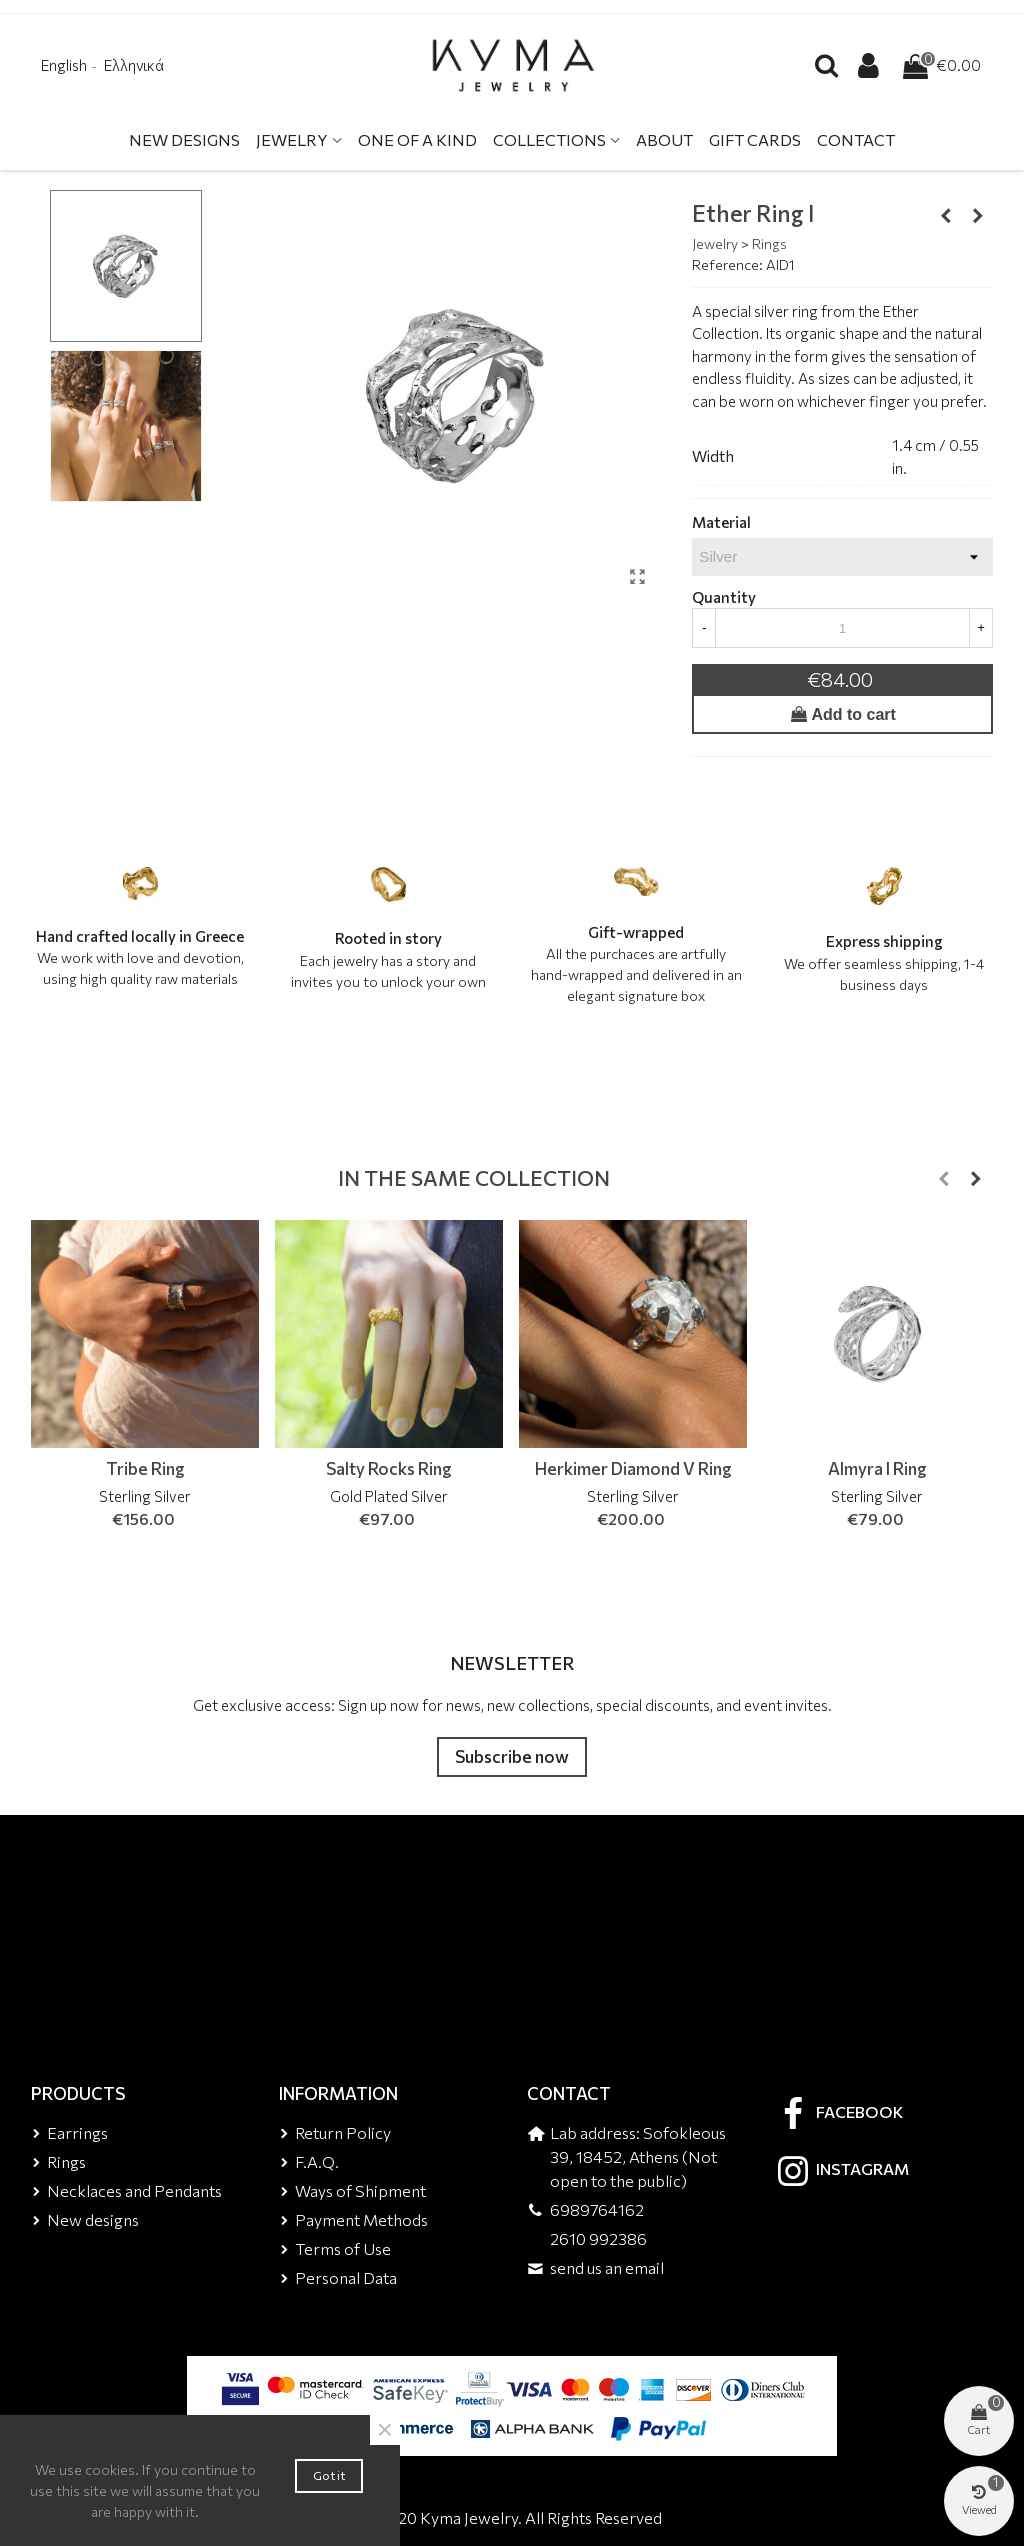 The height and width of the screenshot is (2546, 1024). I want to click on [Quantity], so click(842, 628).